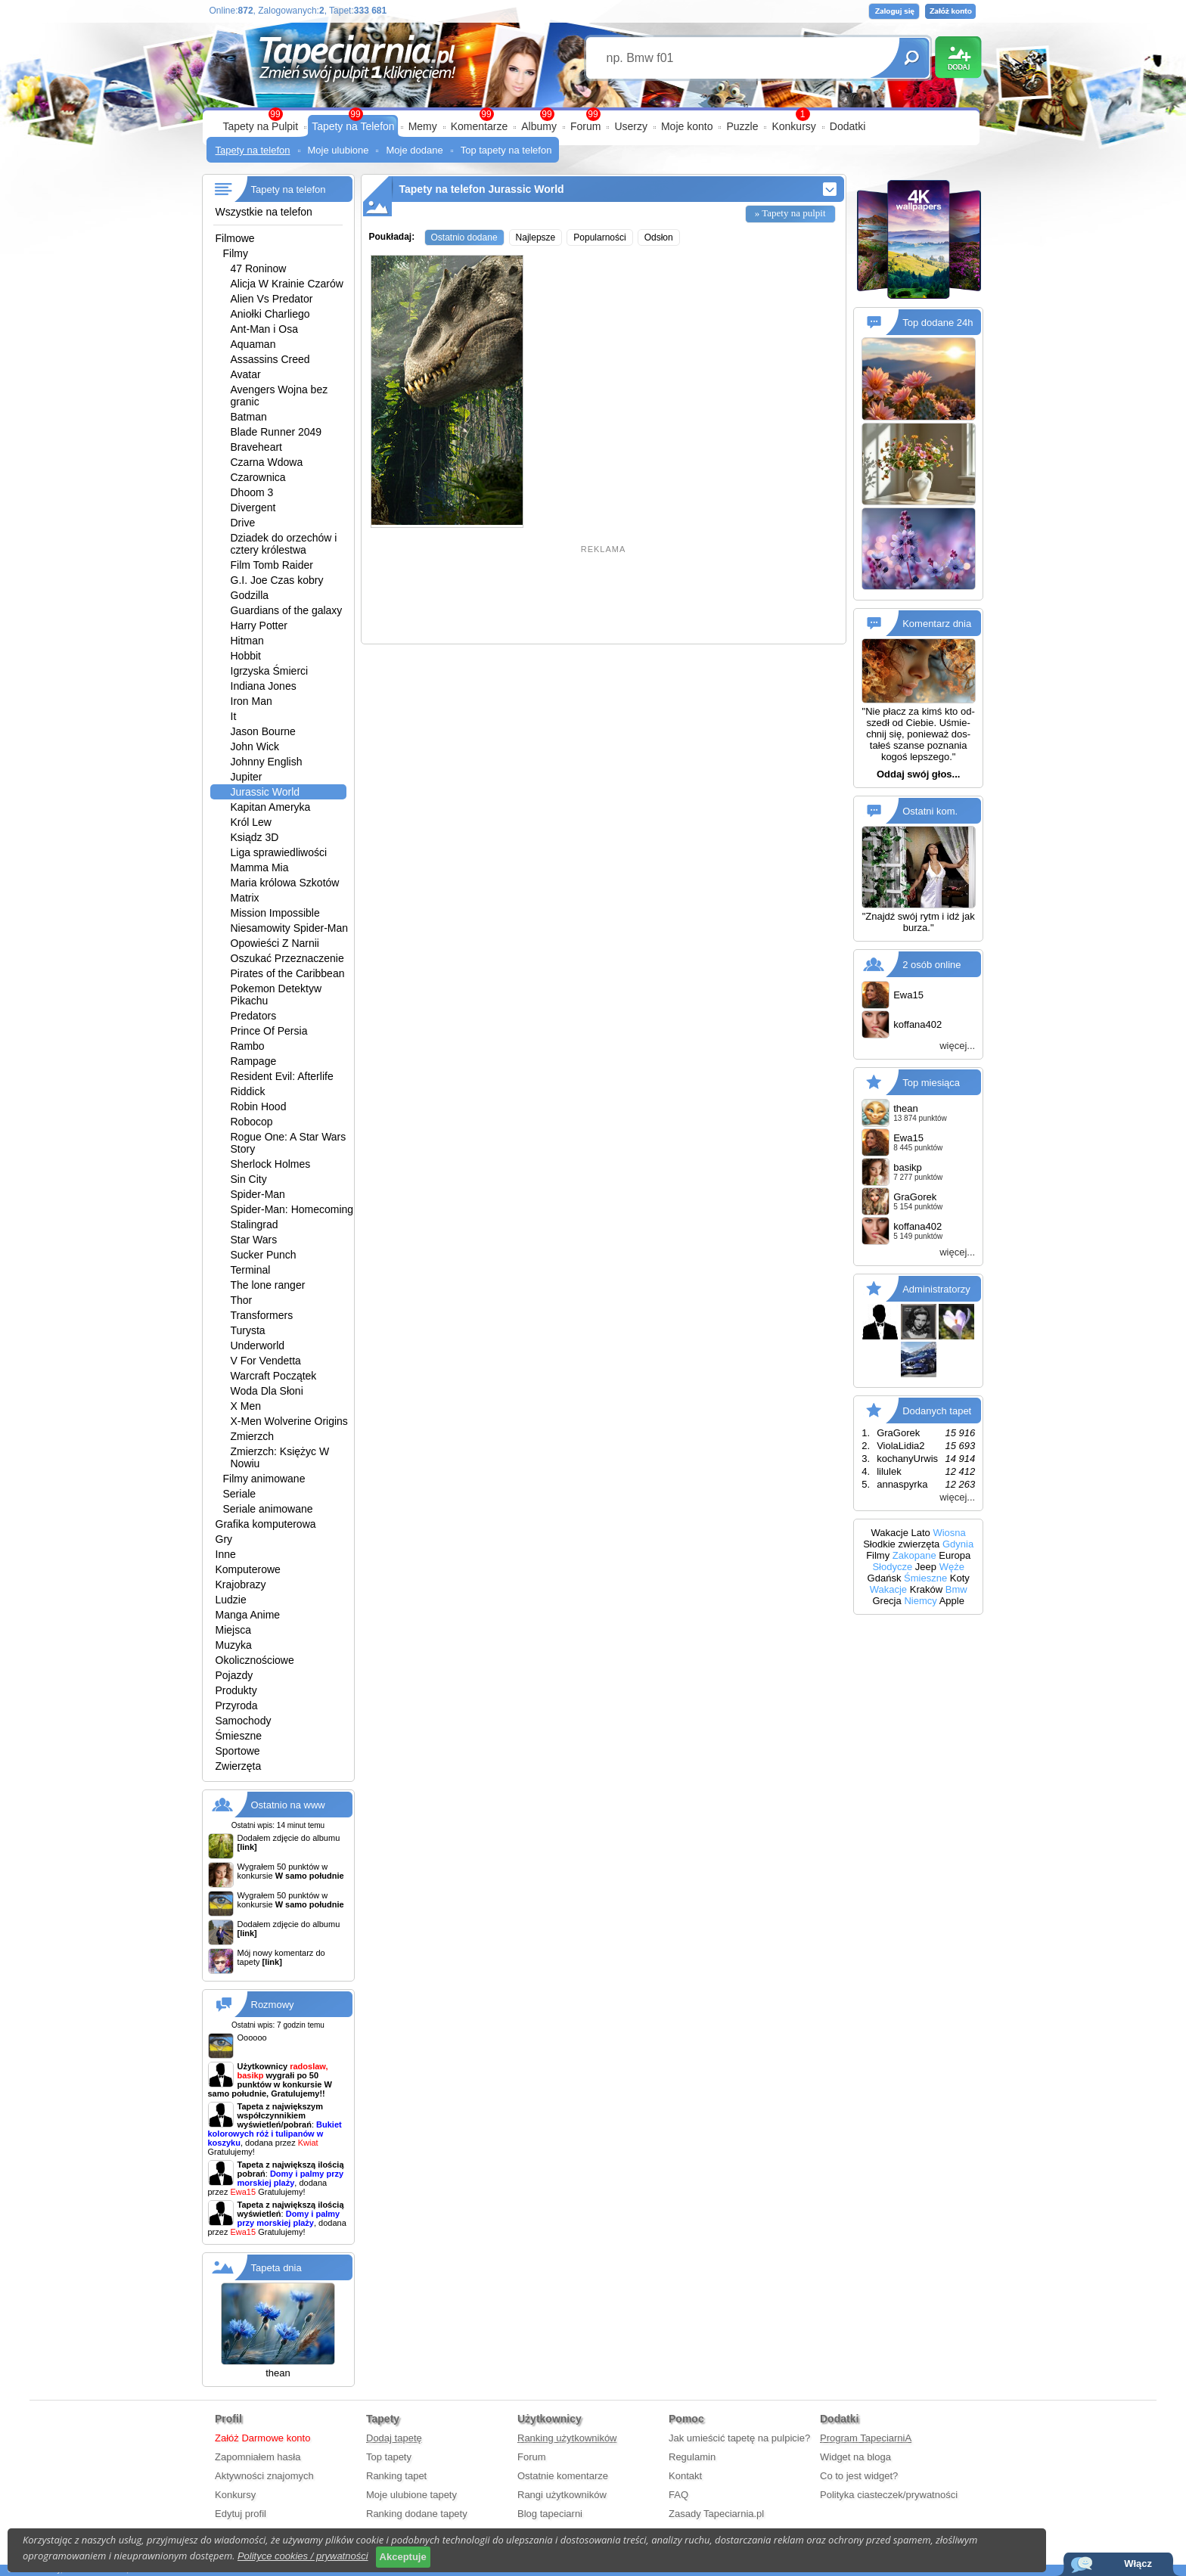 The width and height of the screenshot is (1186, 2576). I want to click on Regulamin, so click(692, 2457).